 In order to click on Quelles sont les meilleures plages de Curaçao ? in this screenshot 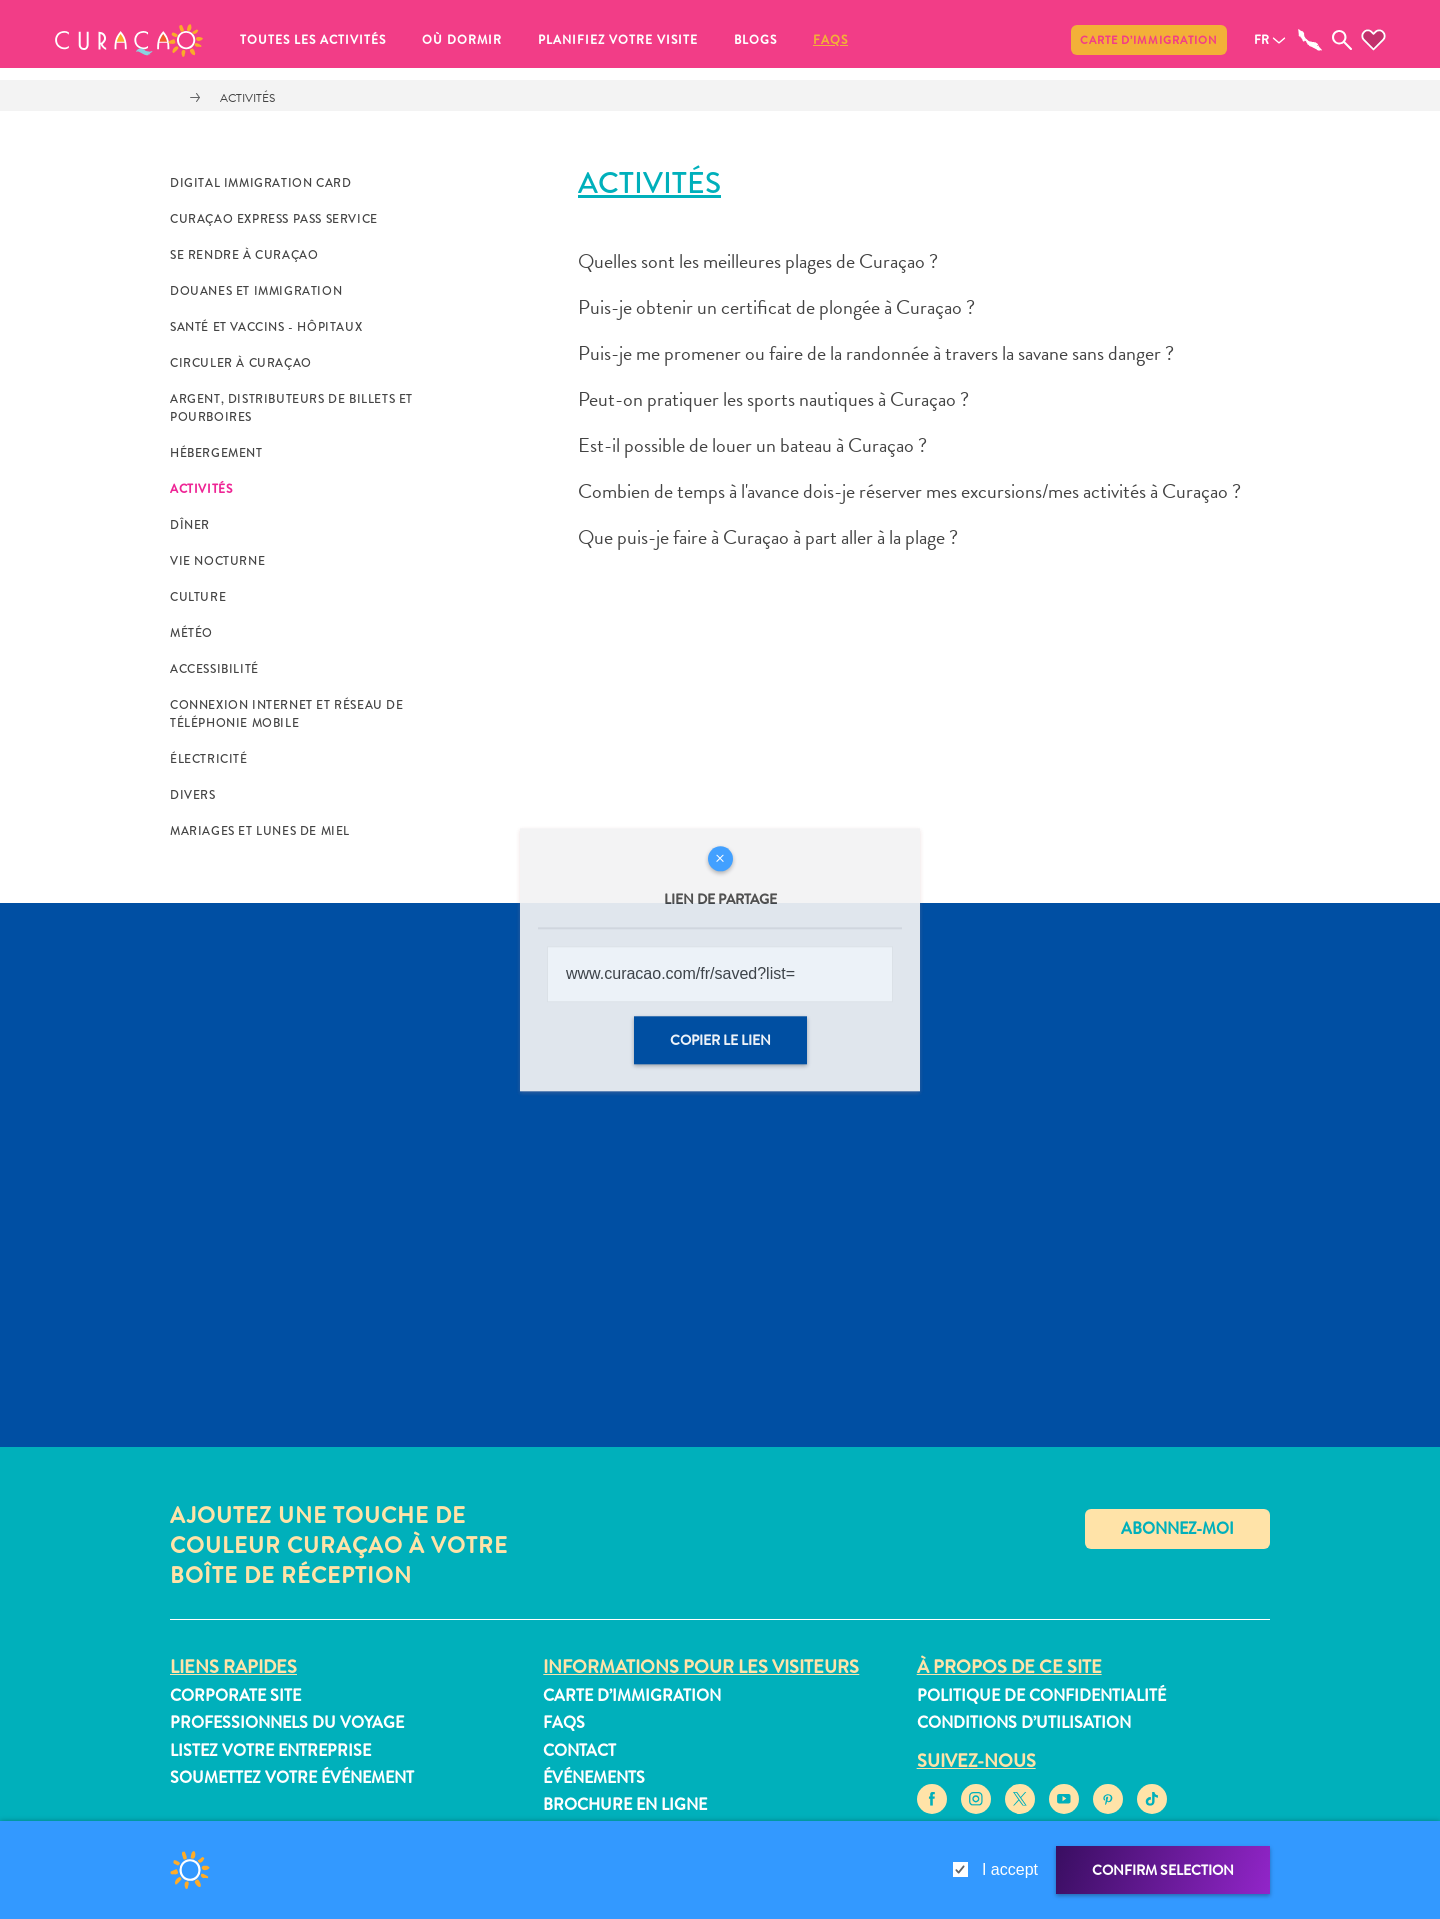, I will do `click(758, 261)`.